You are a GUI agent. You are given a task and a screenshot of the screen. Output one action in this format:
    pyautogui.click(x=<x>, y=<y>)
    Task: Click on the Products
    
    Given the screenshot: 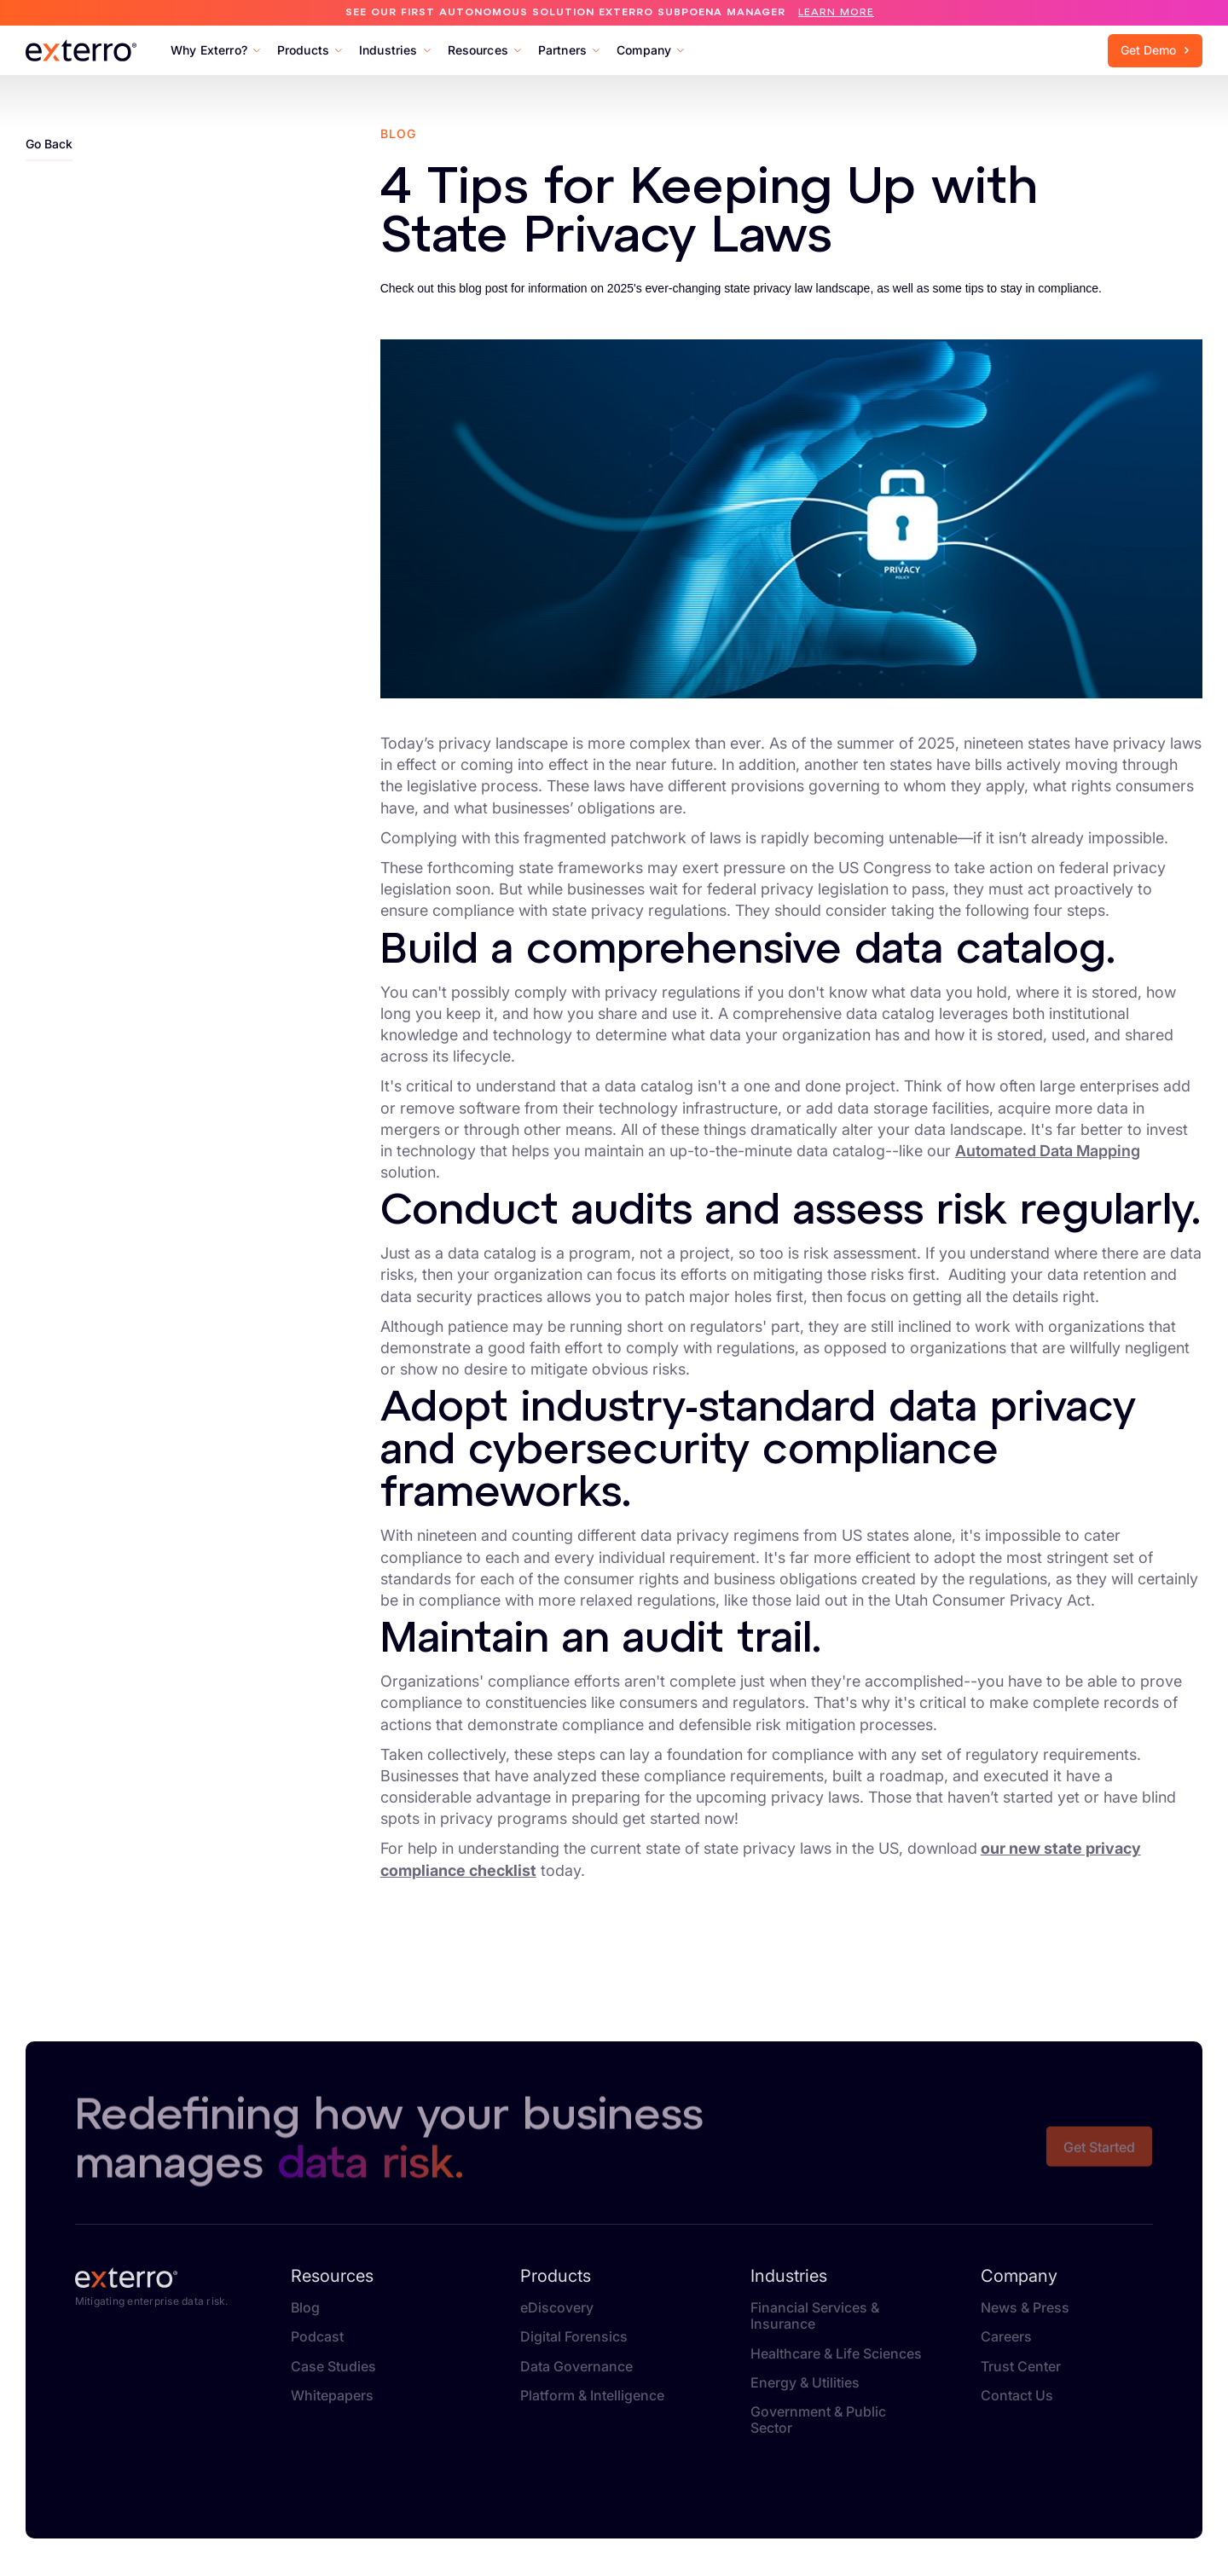 What is the action you would take?
    pyautogui.click(x=555, y=2275)
    